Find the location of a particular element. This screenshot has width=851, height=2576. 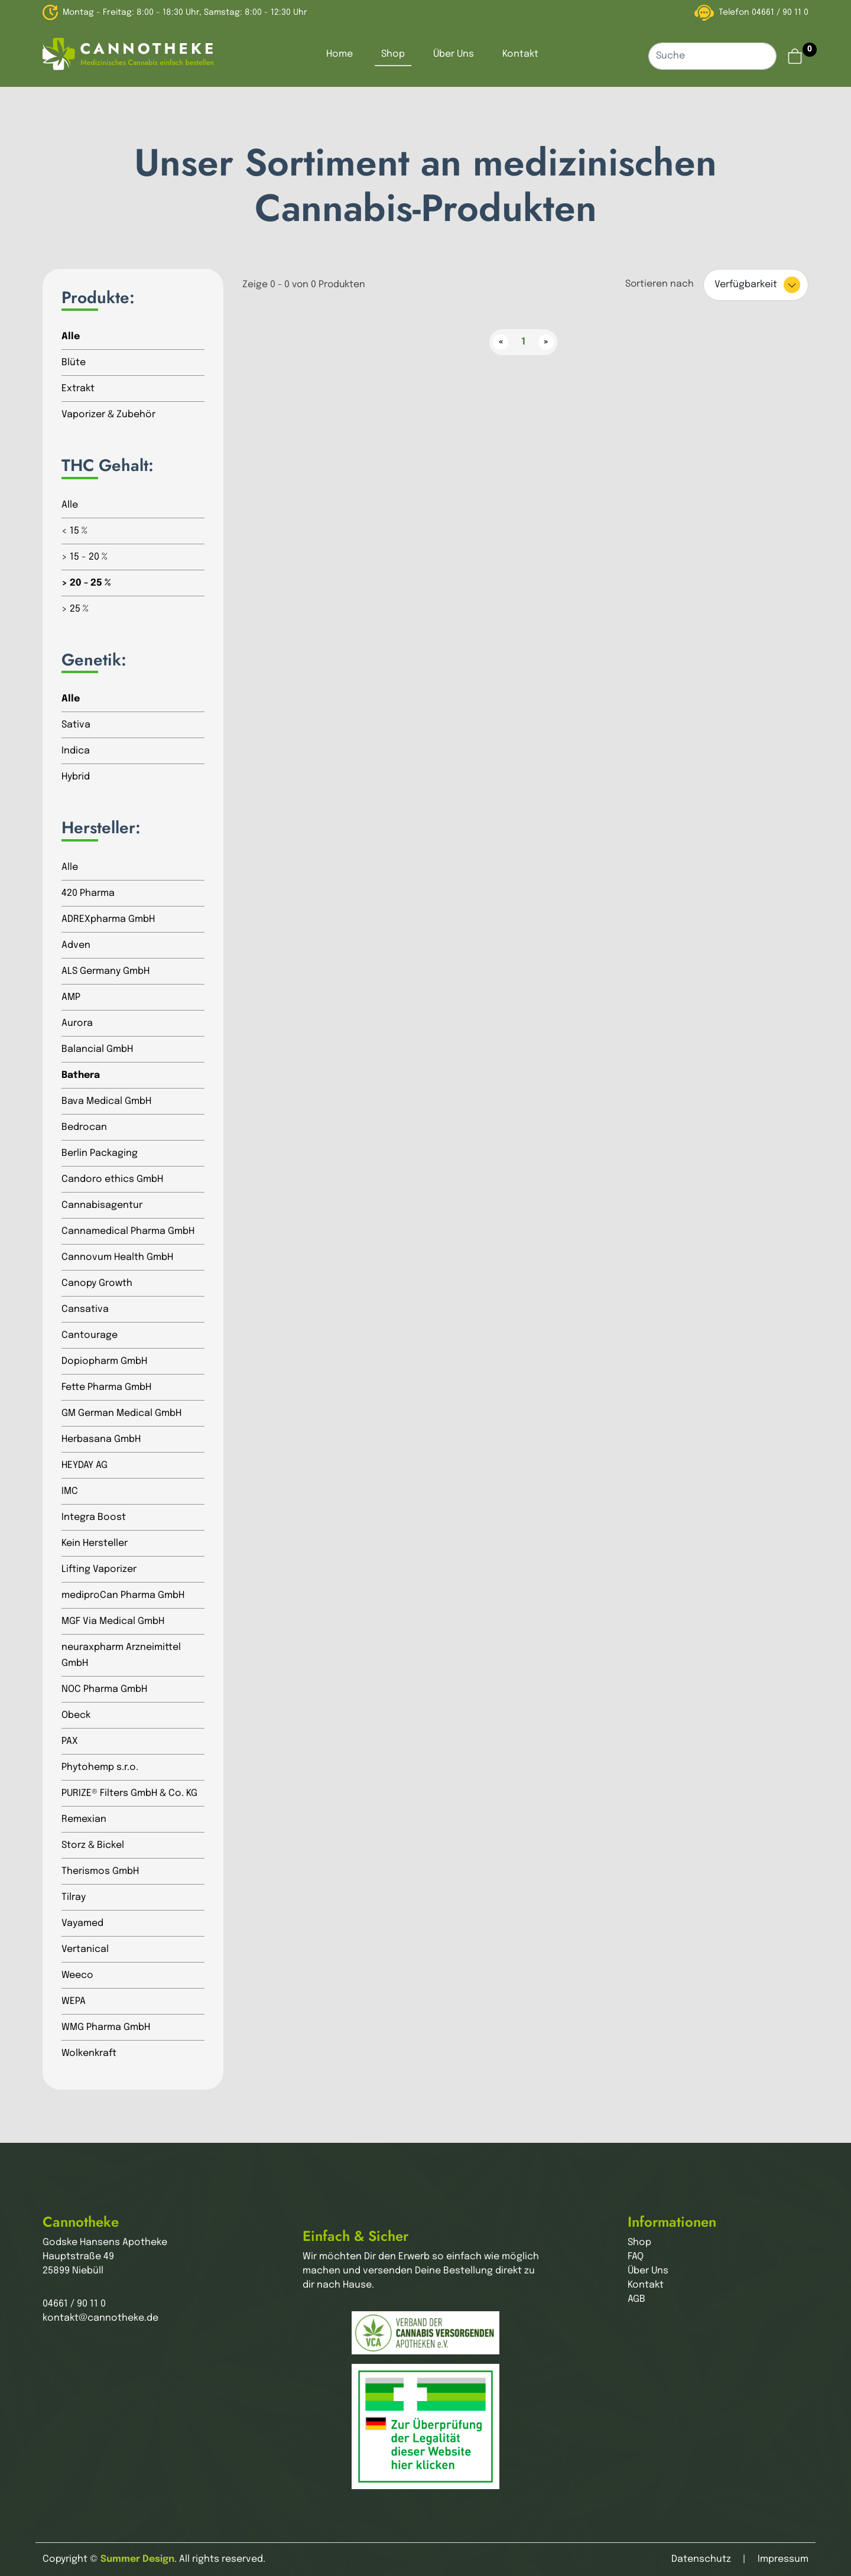

IMC is located at coordinates (69, 1491).